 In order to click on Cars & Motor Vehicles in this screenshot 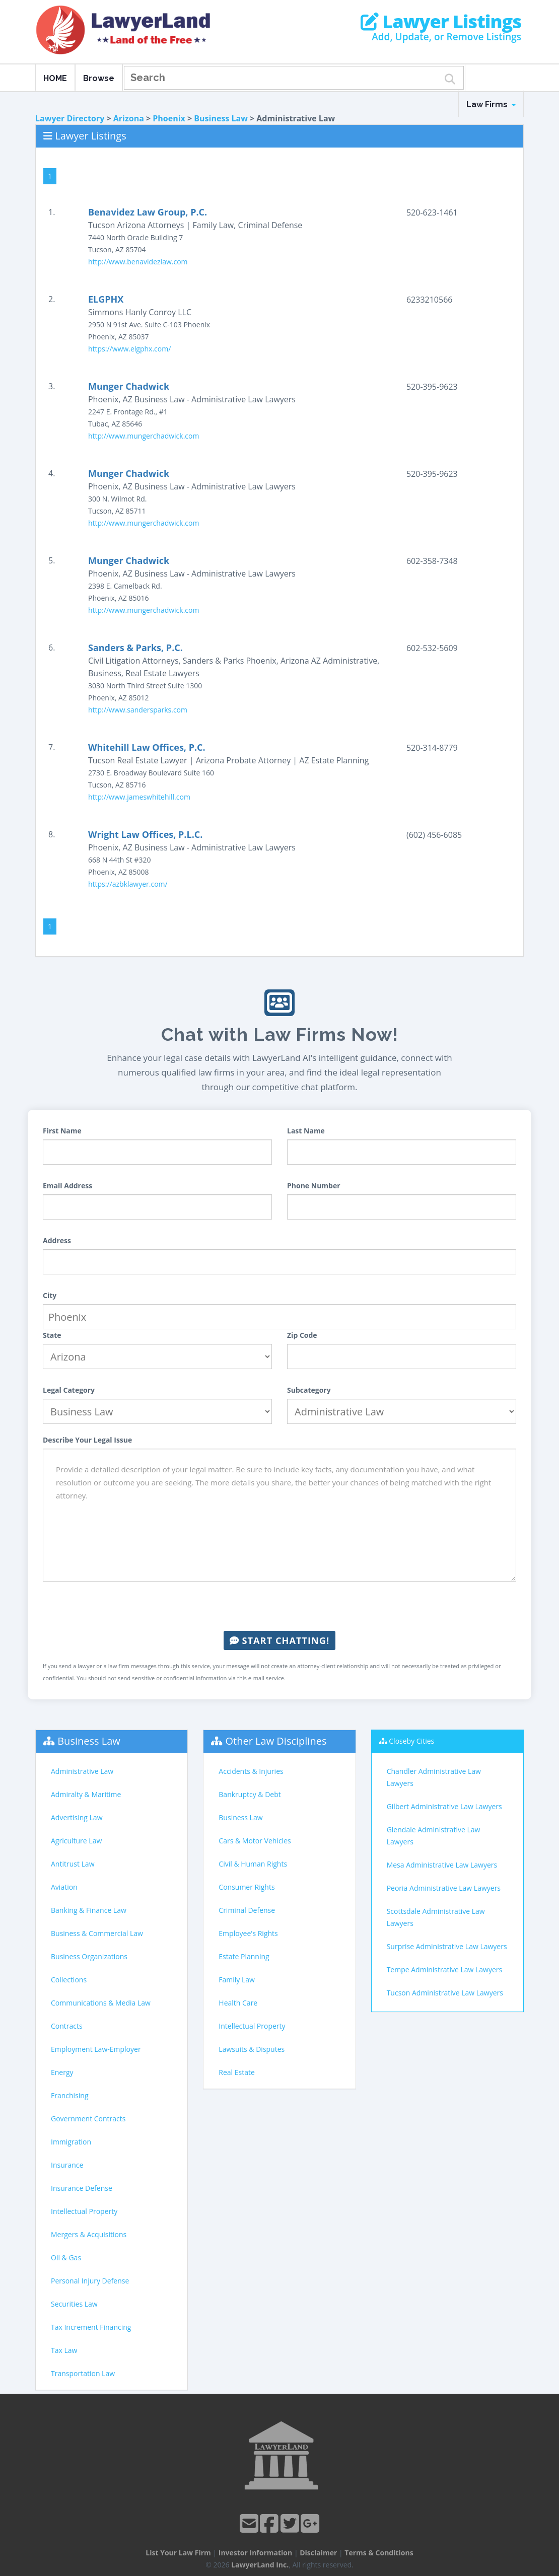, I will do `click(255, 1840)`.